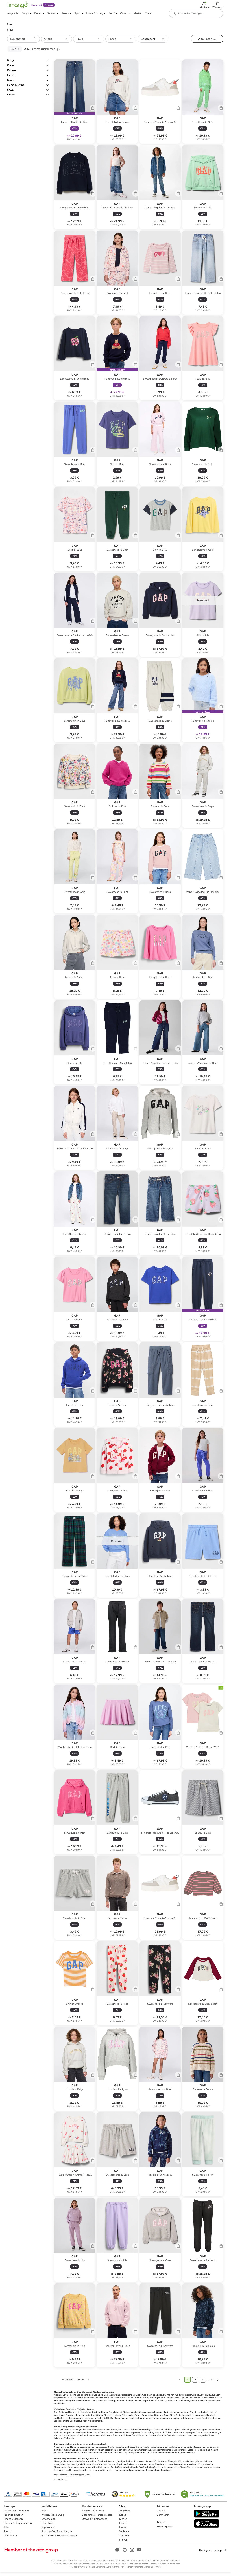  Describe the element at coordinates (48, 2530) in the screenshot. I see `Impressum` at that location.